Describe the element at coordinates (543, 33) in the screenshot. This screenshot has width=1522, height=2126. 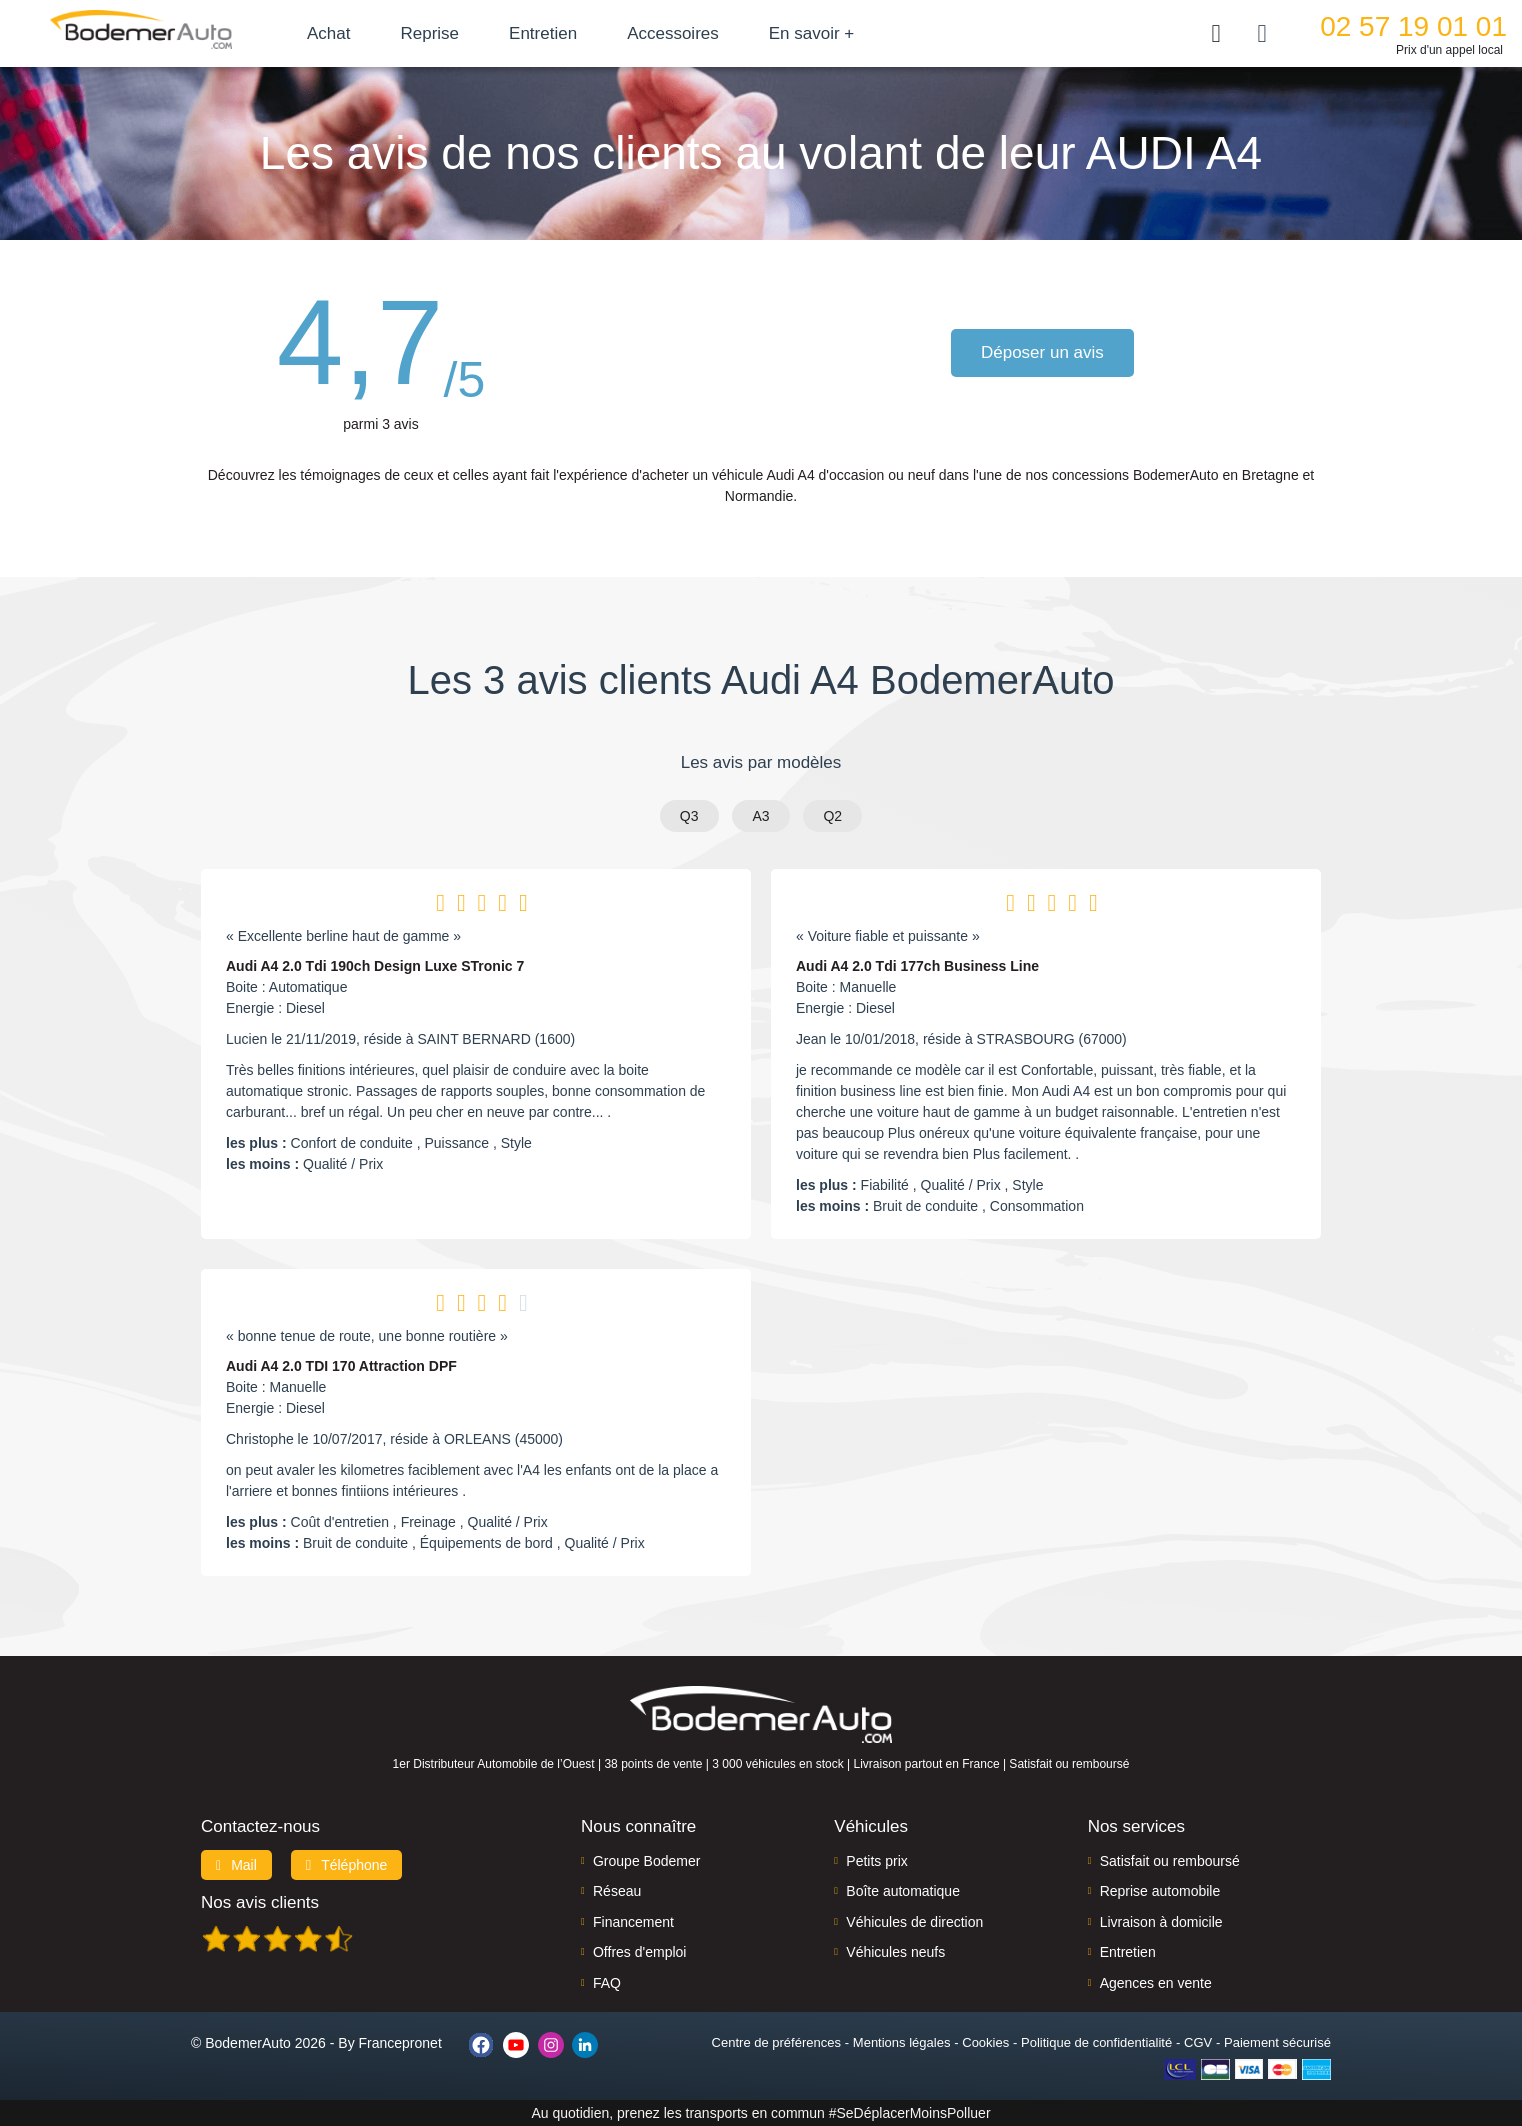
I see `Entretien` at that location.